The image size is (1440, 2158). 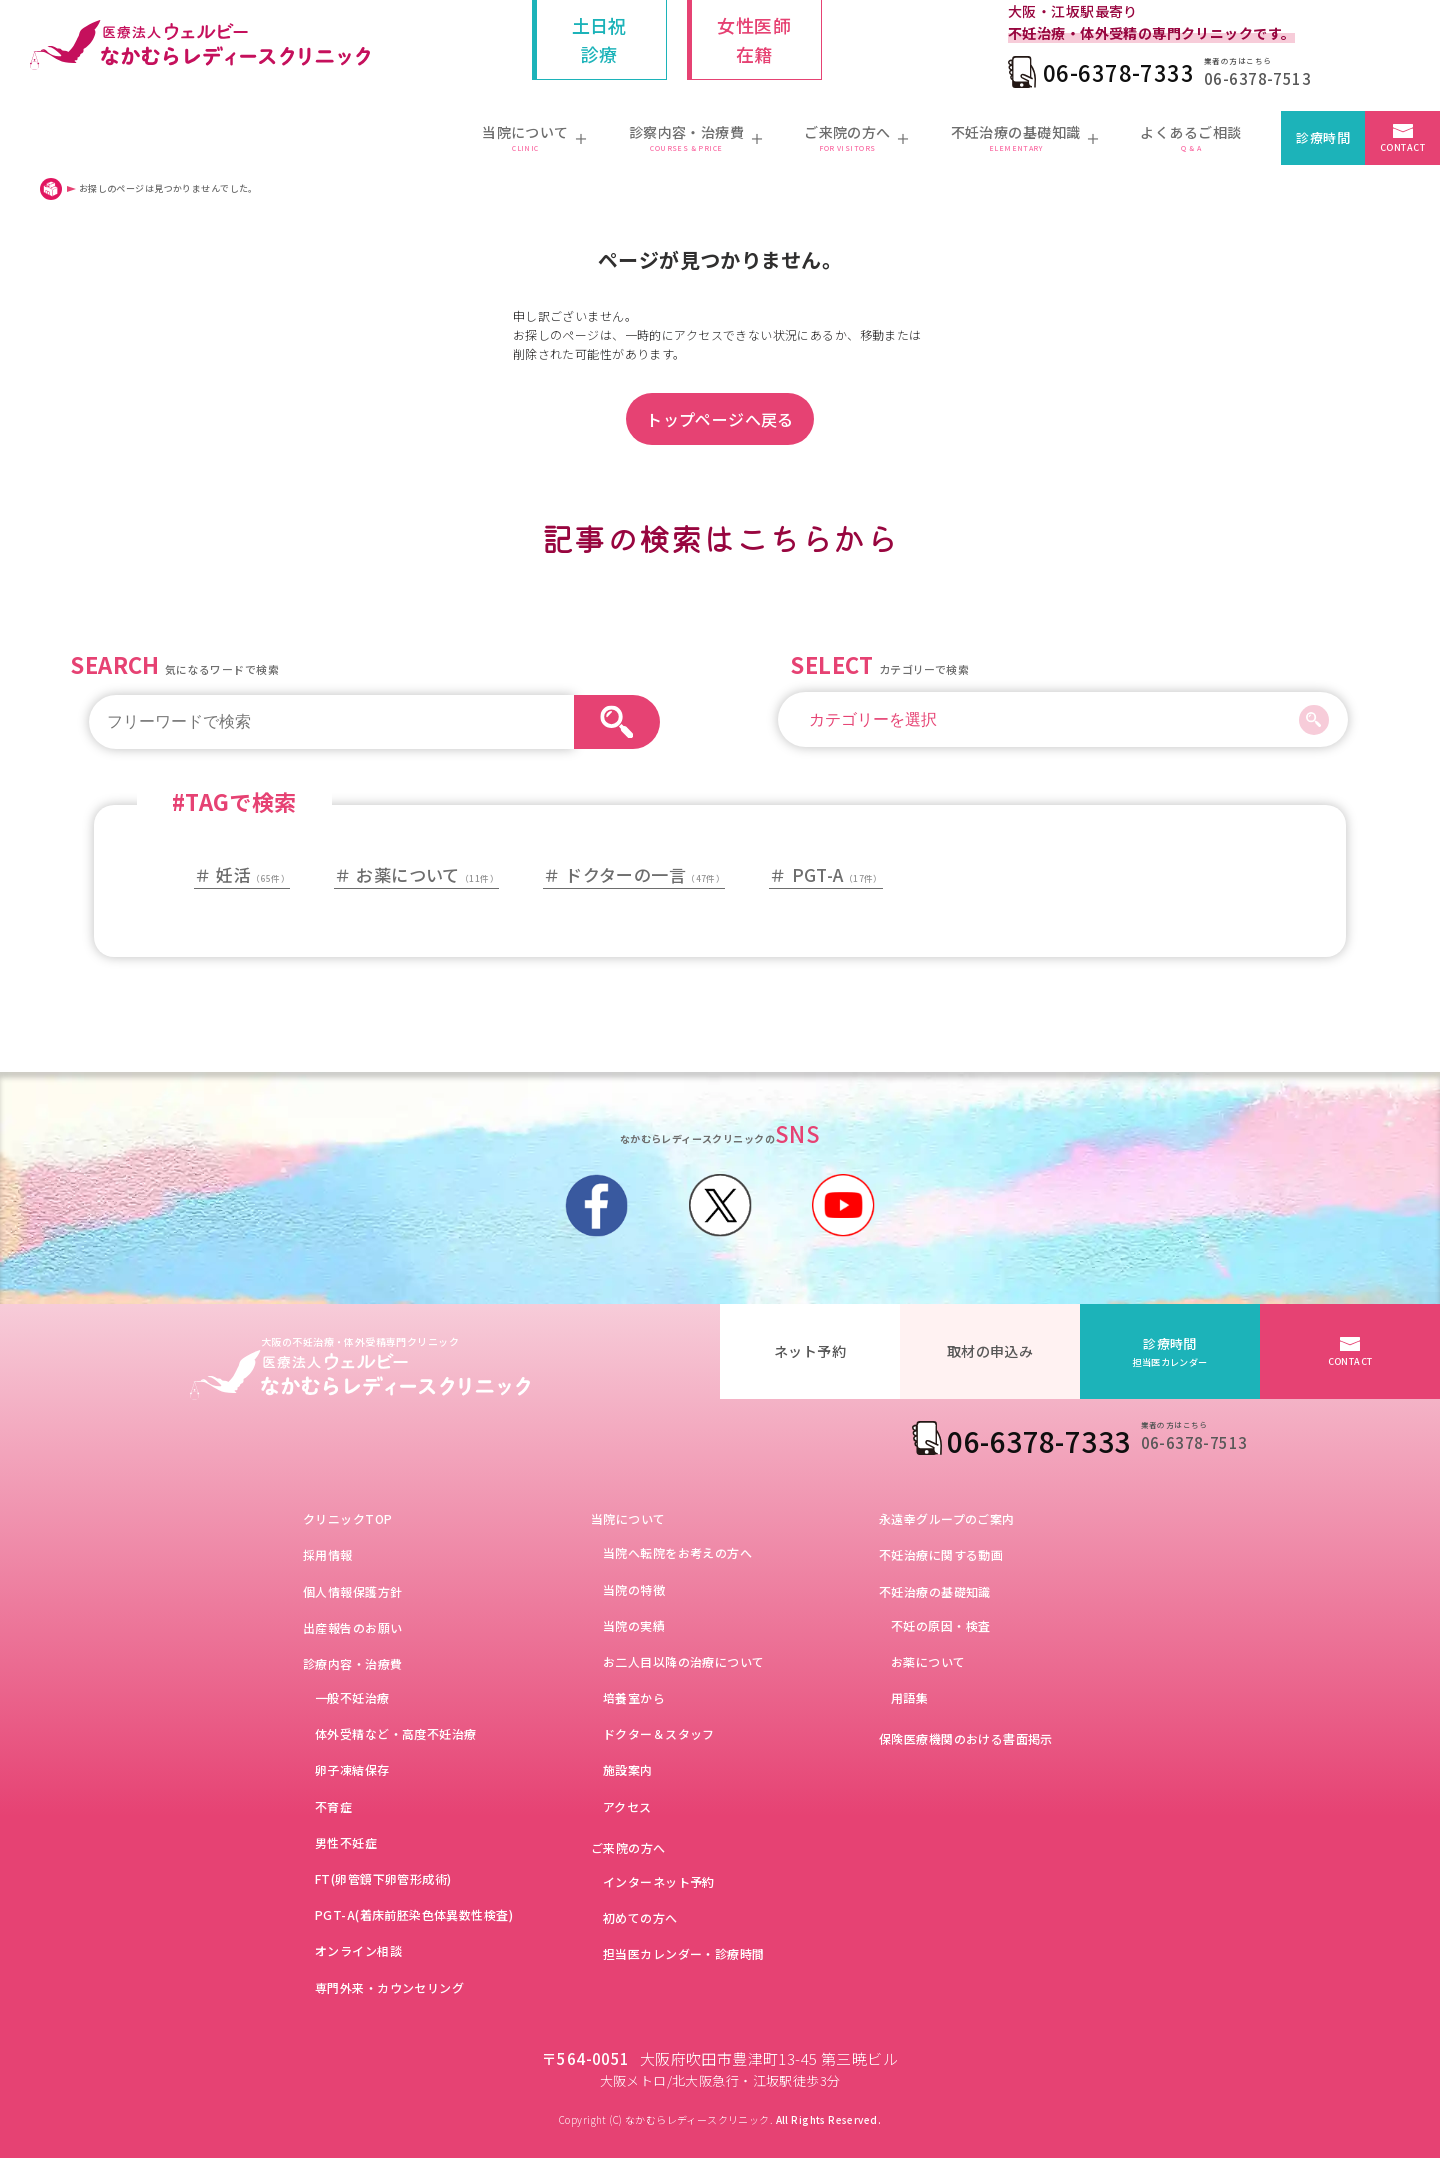 What do you see at coordinates (352, 1627) in the screenshot?
I see `出産報告のお願い` at bounding box center [352, 1627].